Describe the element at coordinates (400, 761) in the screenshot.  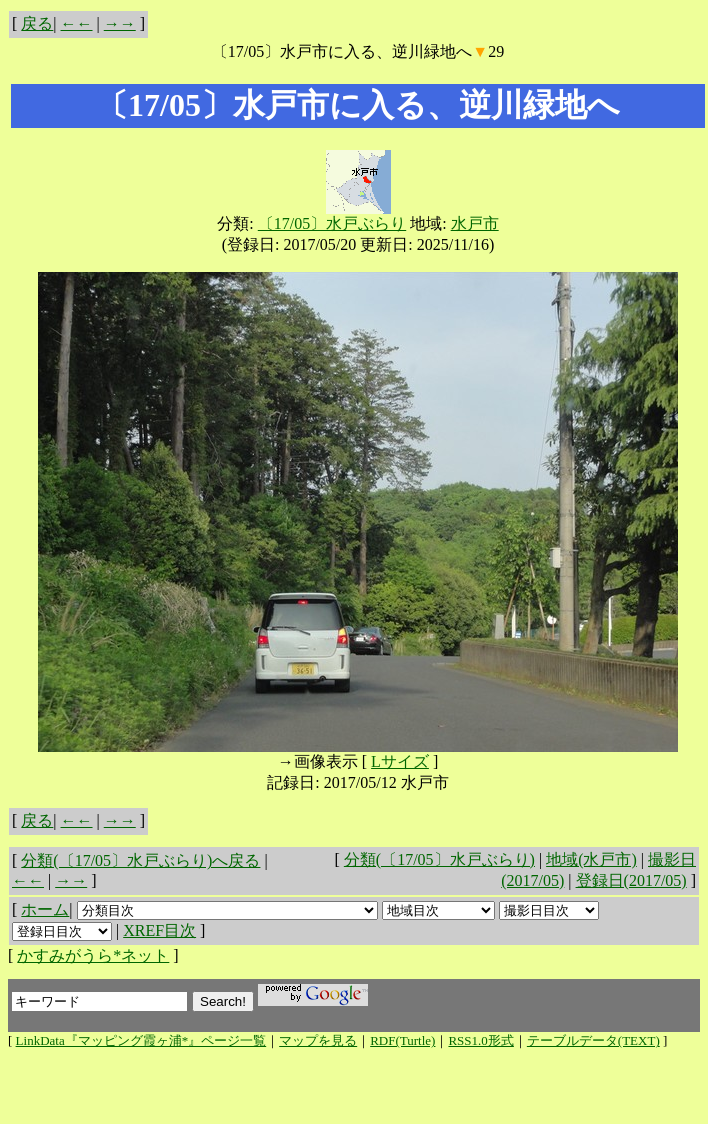
I see `Lサイズ` at that location.